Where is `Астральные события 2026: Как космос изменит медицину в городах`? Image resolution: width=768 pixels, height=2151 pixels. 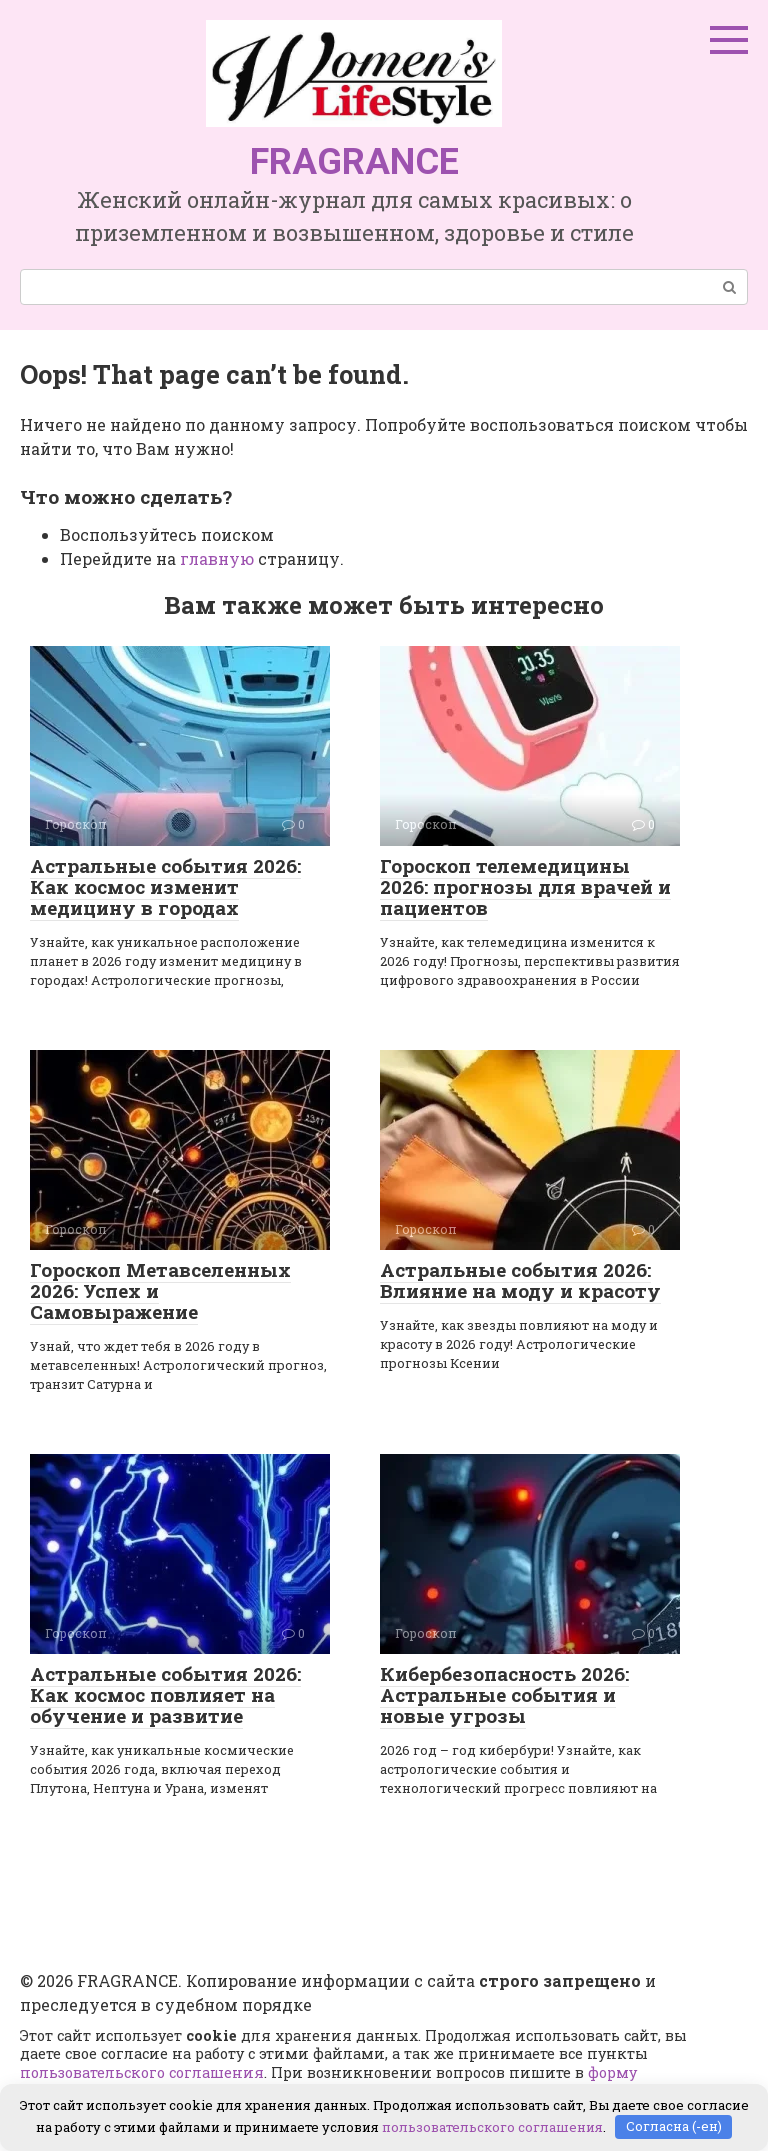
Астральные события 2026: Как космос изменит медицину в городах is located at coordinates (165, 886).